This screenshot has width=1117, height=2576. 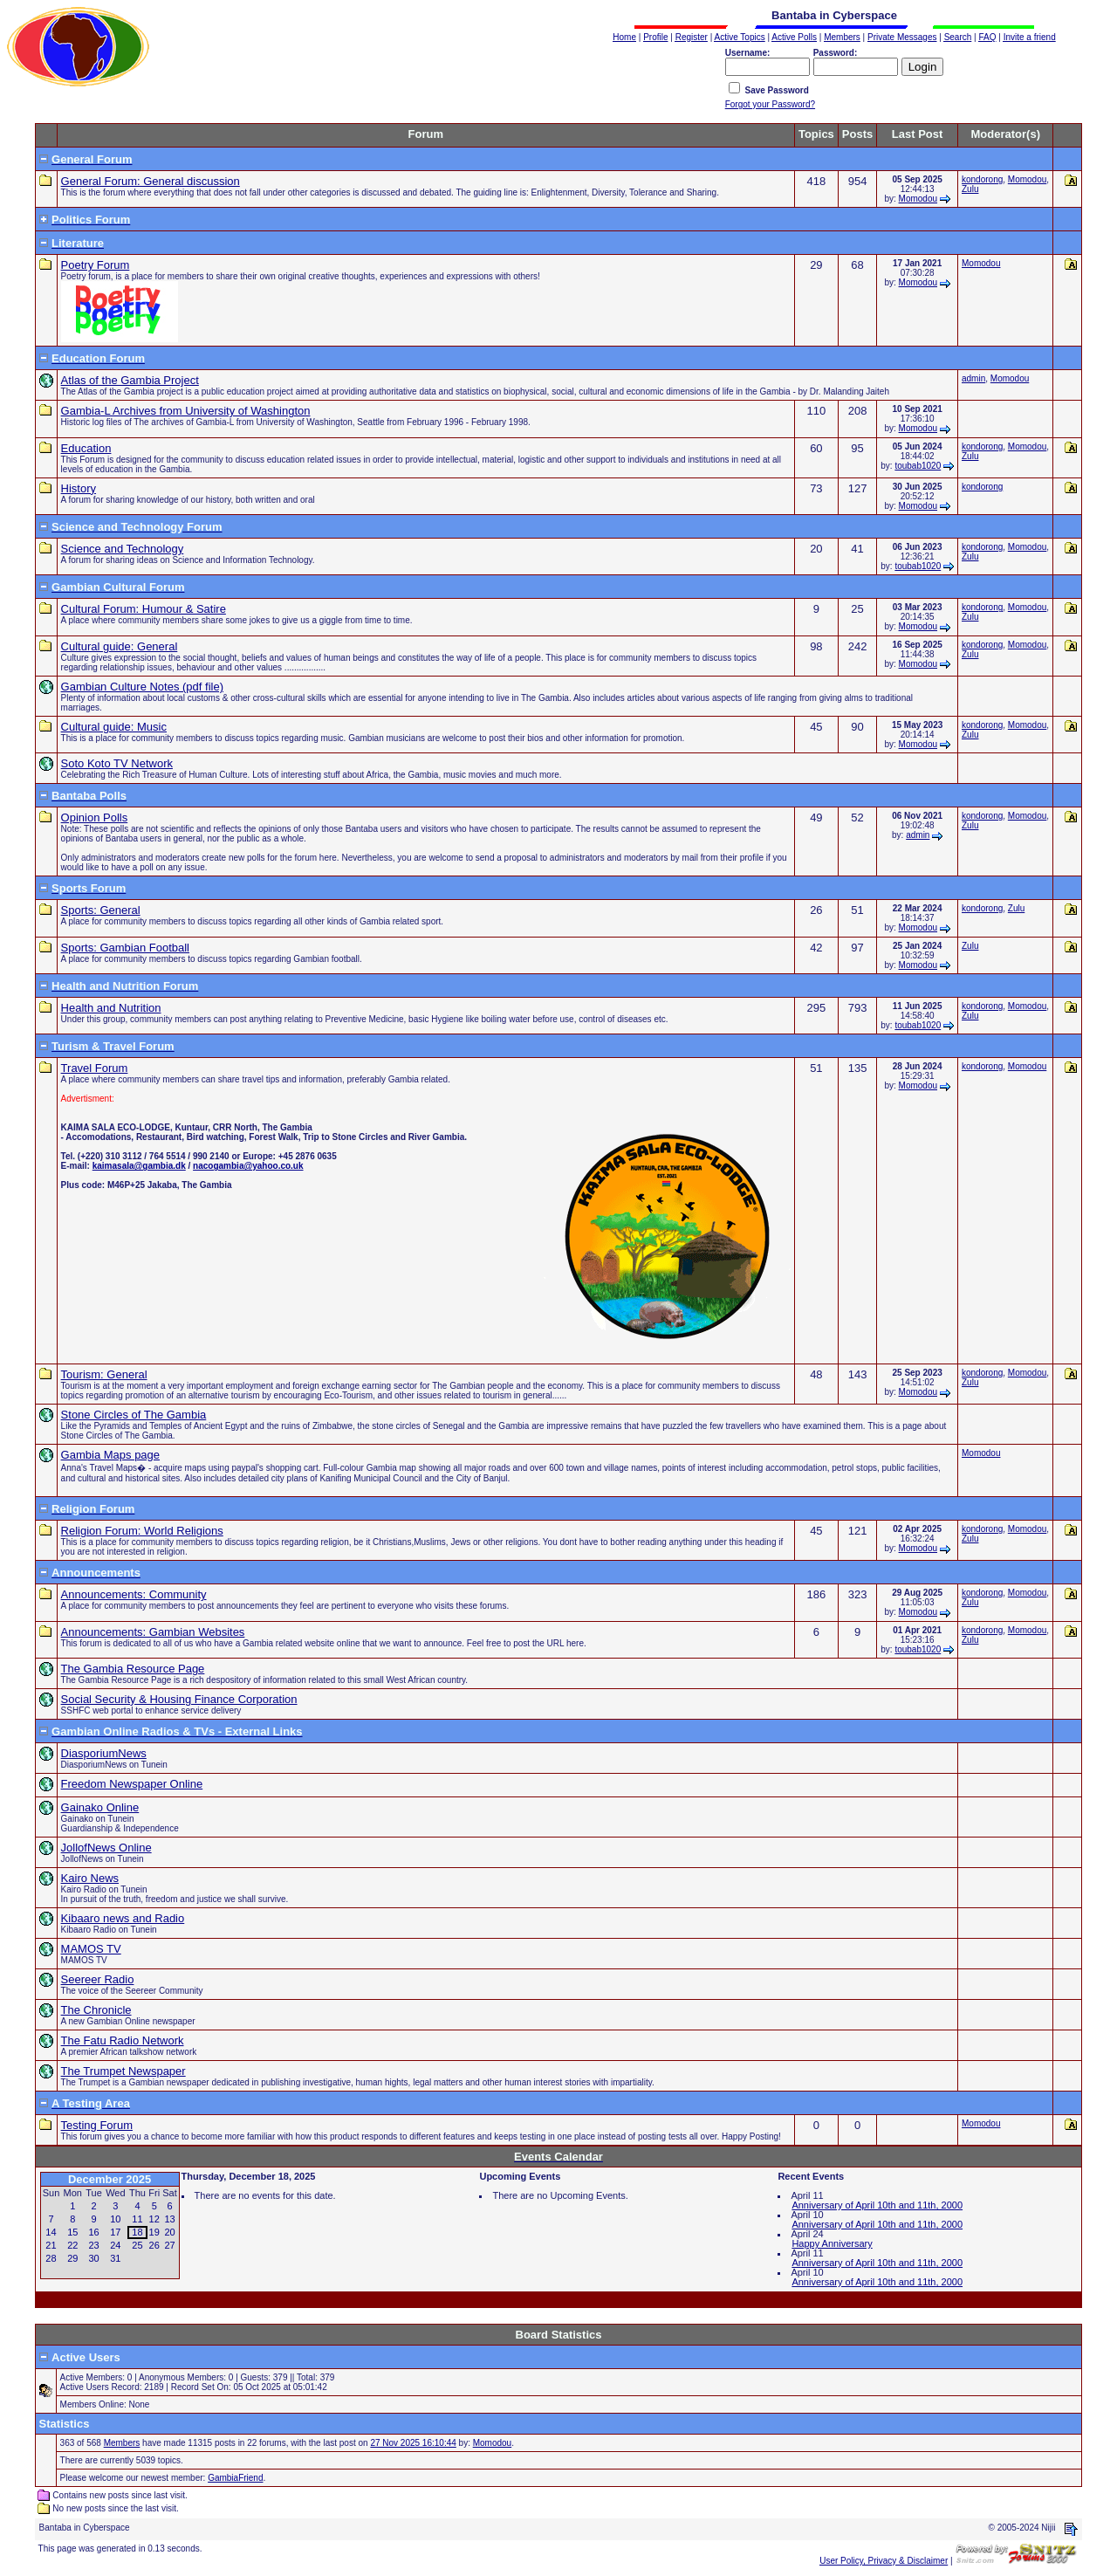 What do you see at coordinates (130, 380) in the screenshot?
I see `Atlas of the Gambia Project` at bounding box center [130, 380].